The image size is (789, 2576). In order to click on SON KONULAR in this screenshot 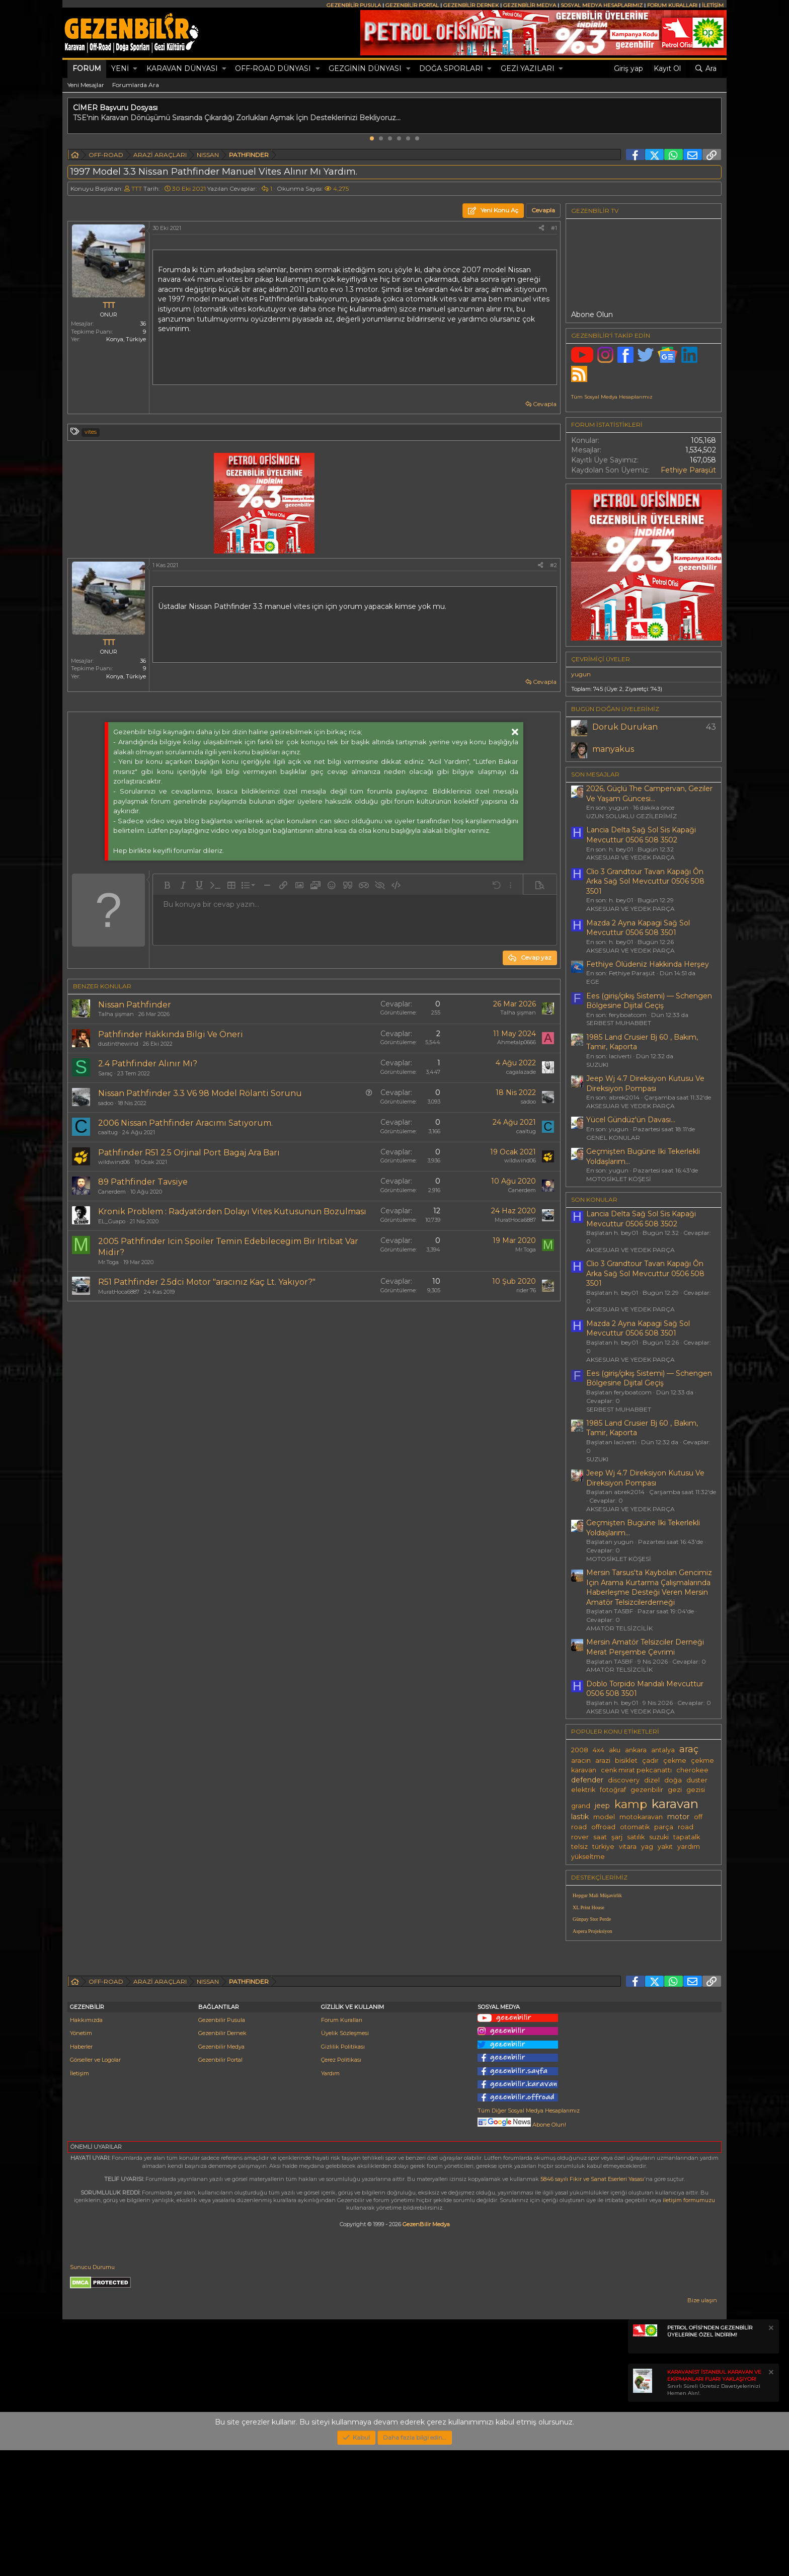, I will do `click(594, 1199)`.